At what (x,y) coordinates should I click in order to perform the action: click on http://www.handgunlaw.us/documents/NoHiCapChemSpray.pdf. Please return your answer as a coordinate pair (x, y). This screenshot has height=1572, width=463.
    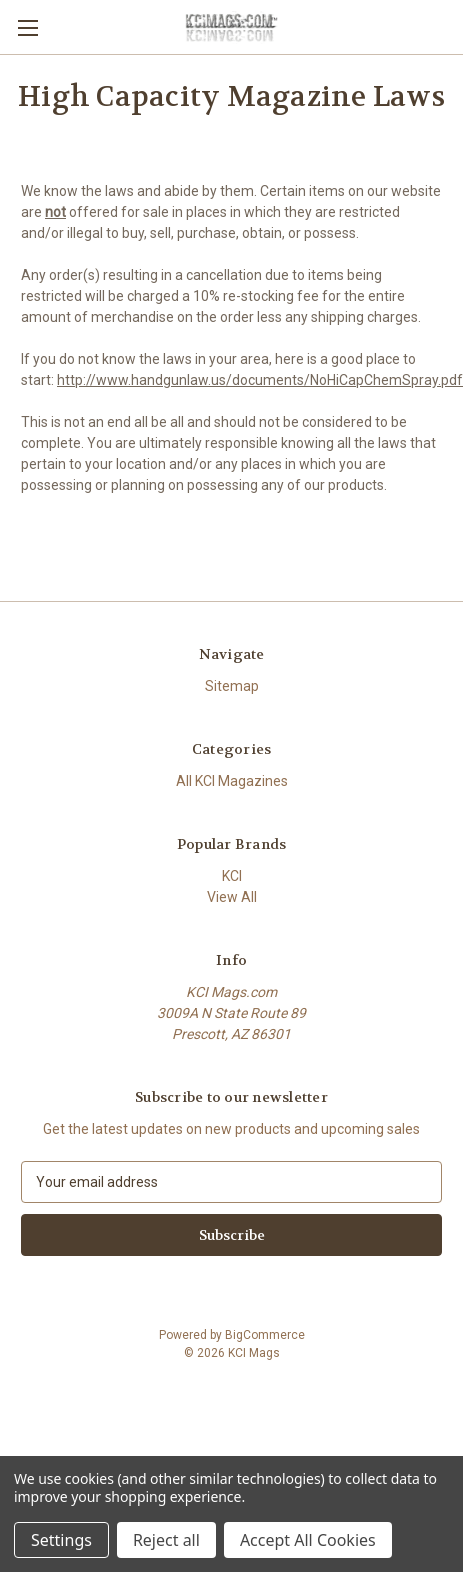
    Looking at the image, I should click on (260, 380).